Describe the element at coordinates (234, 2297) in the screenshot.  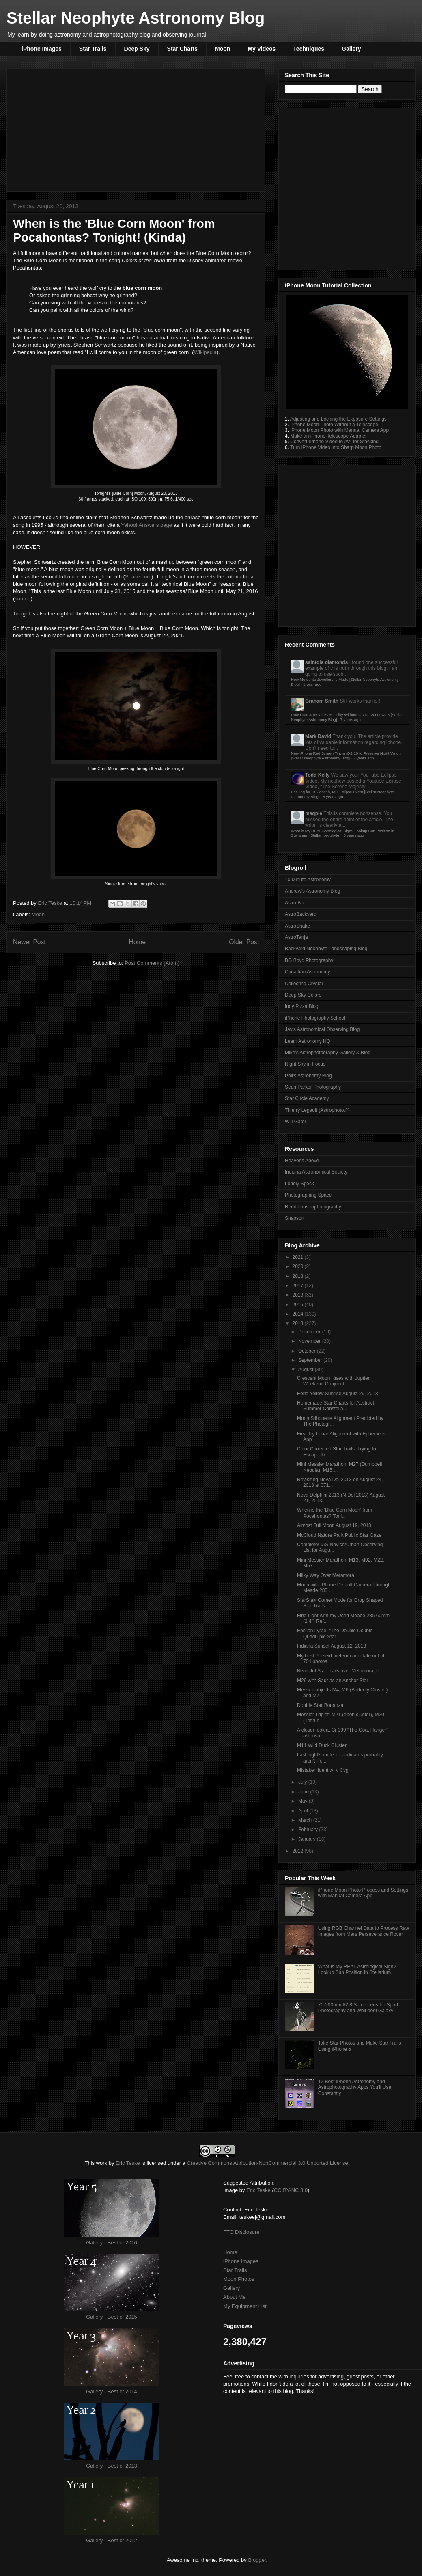
I see `About Me` at that location.